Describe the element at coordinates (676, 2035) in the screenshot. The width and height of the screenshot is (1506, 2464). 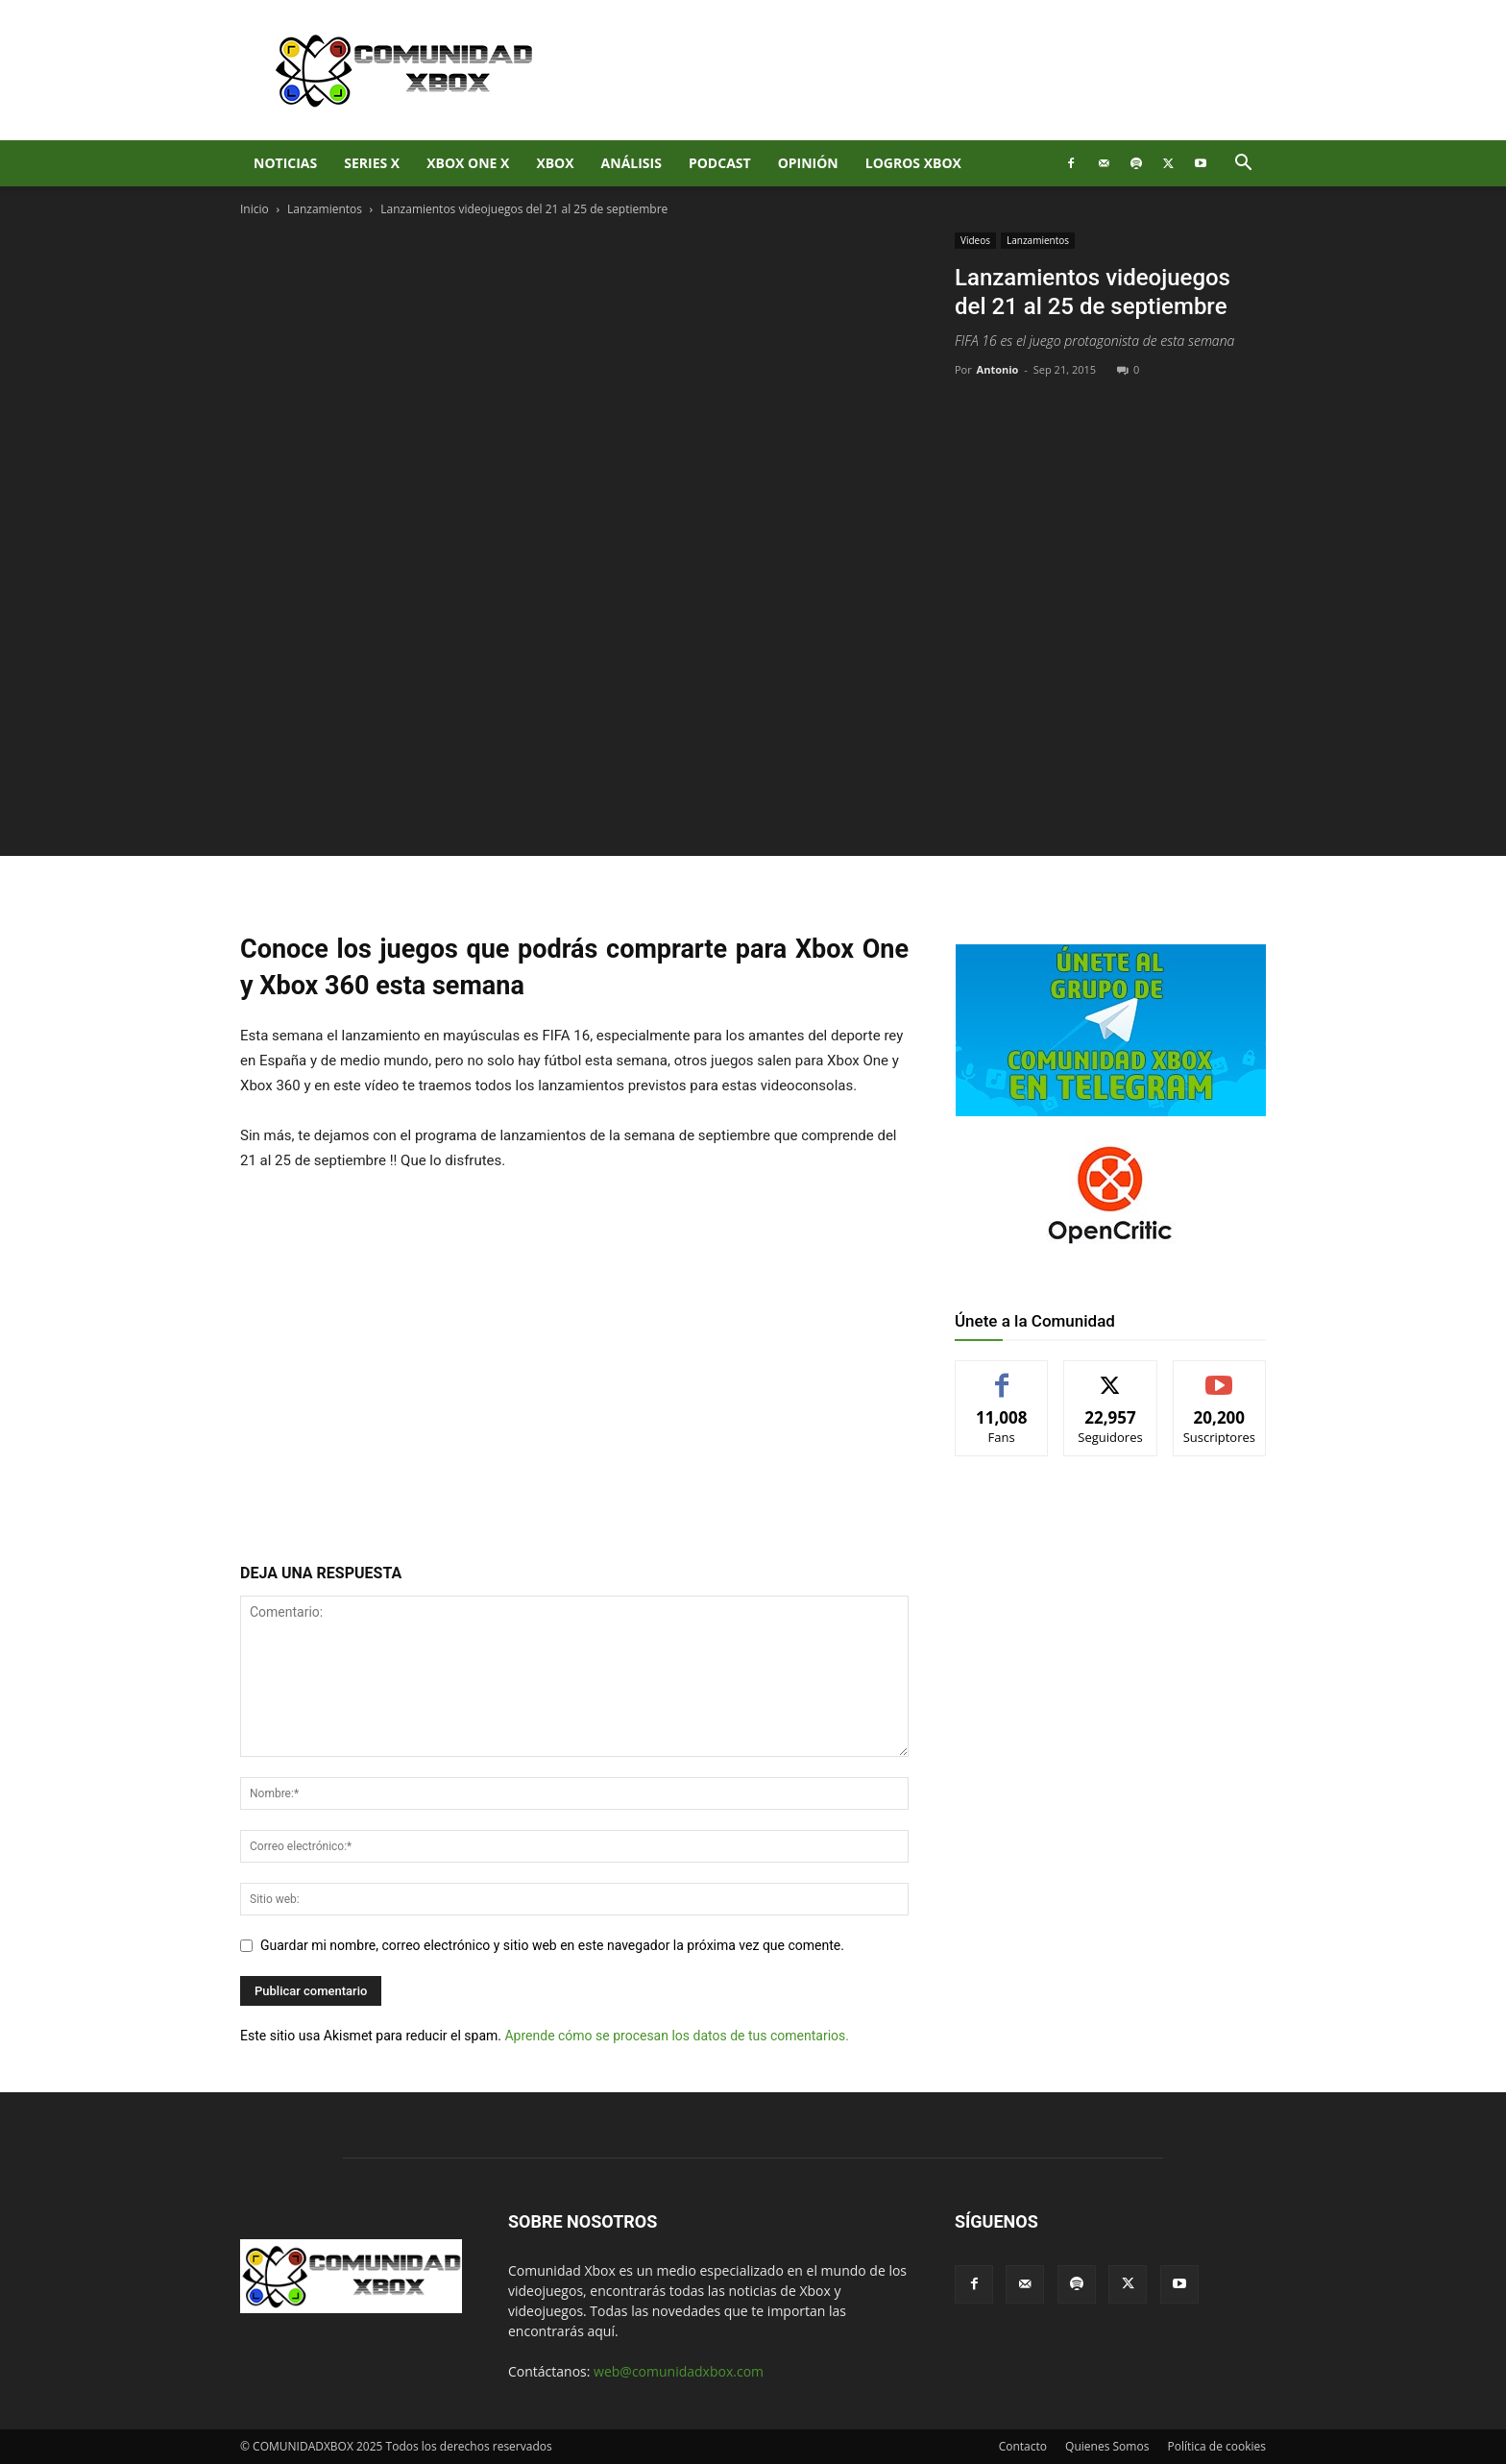
I see `Aprende cómo se procesan los datos de tus comentarios.` at that location.